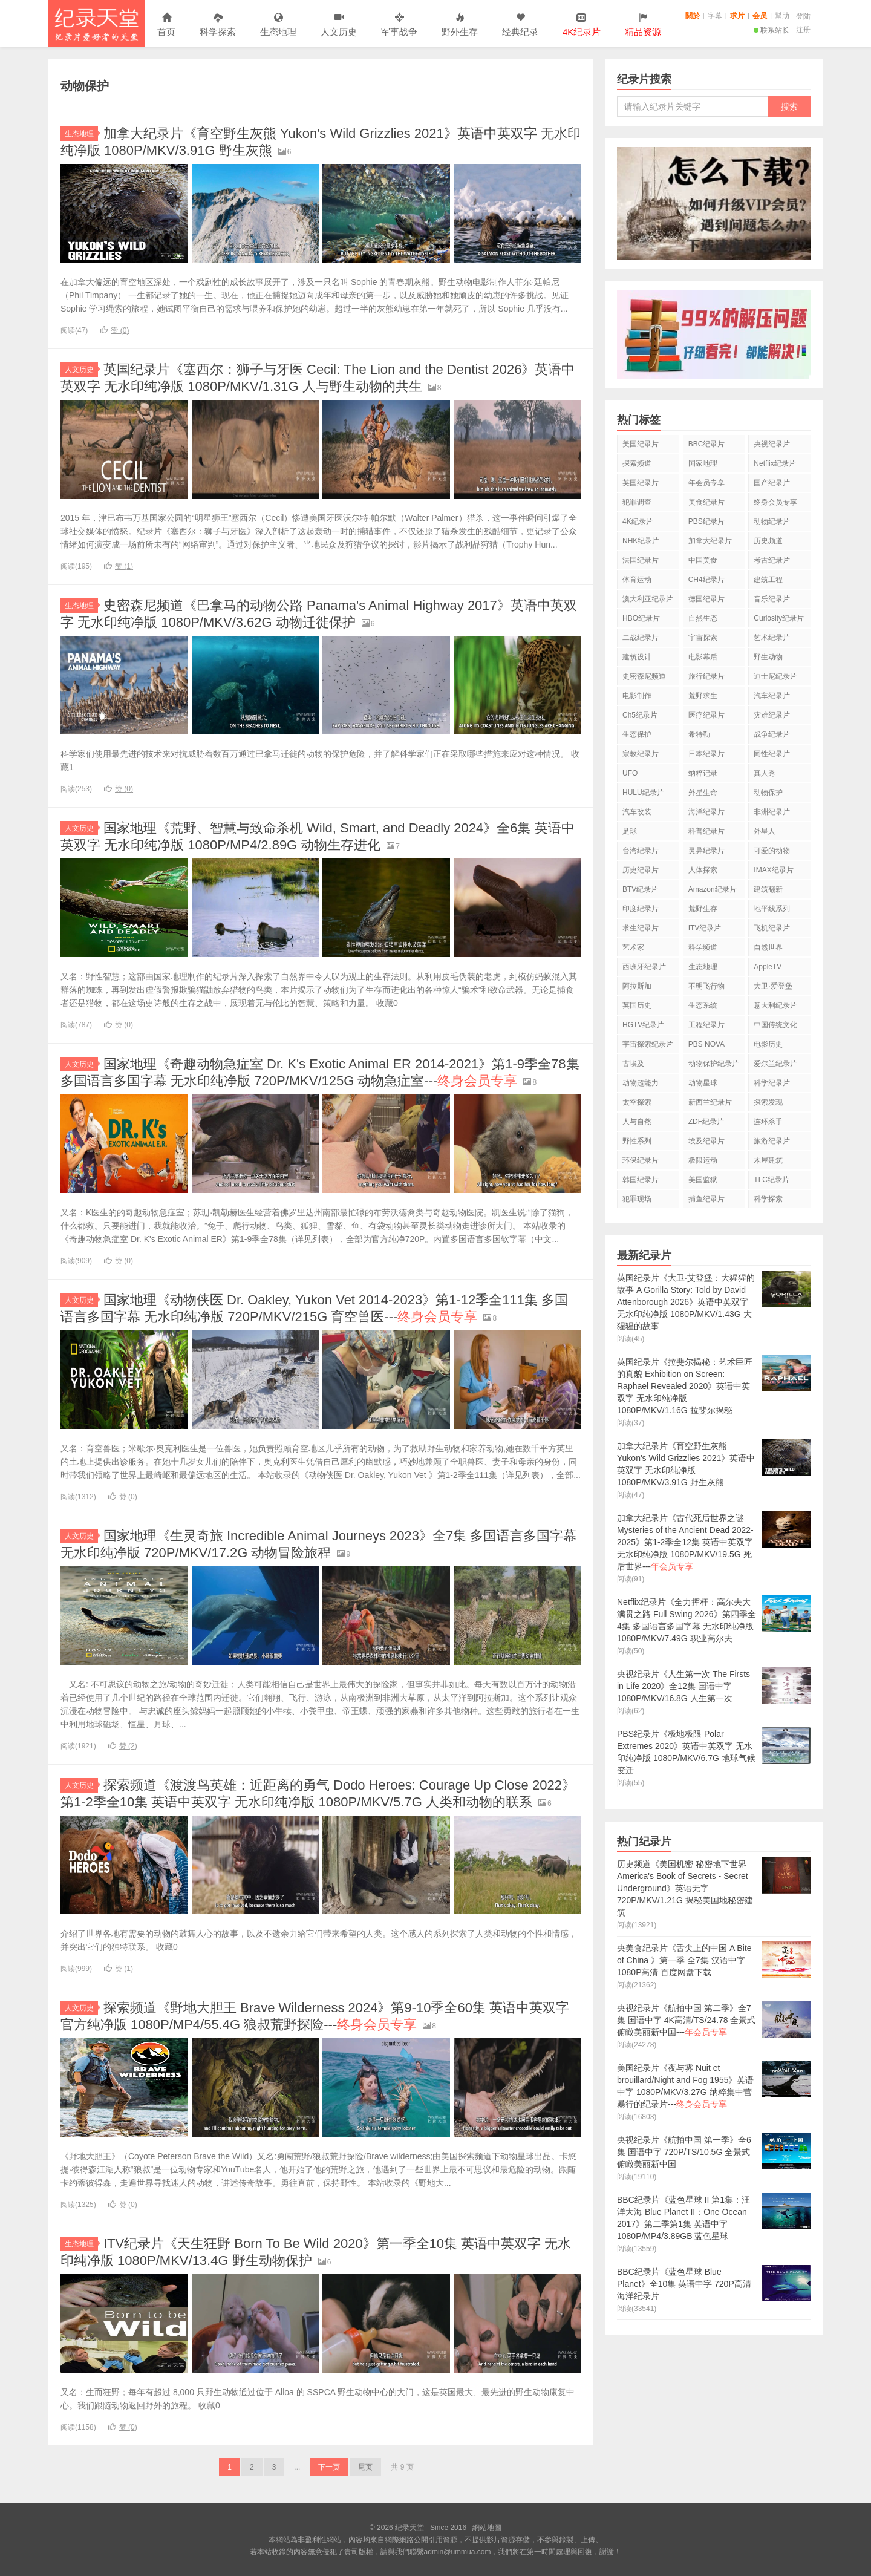  Describe the element at coordinates (114, 330) in the screenshot. I see `赞 ()` at that location.